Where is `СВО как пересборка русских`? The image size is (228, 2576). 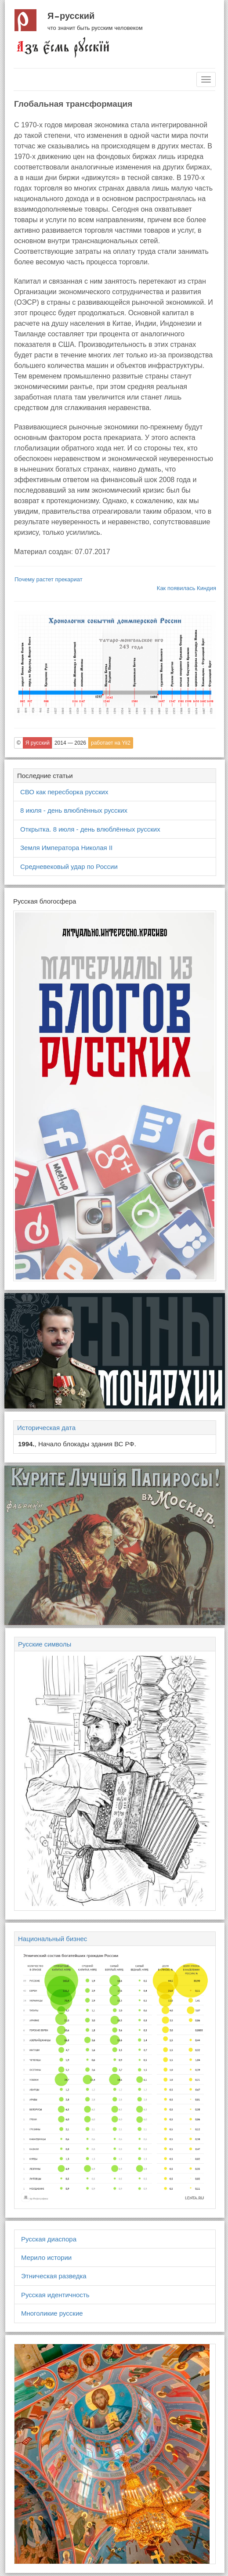 СВО как пересборка русских is located at coordinates (64, 792).